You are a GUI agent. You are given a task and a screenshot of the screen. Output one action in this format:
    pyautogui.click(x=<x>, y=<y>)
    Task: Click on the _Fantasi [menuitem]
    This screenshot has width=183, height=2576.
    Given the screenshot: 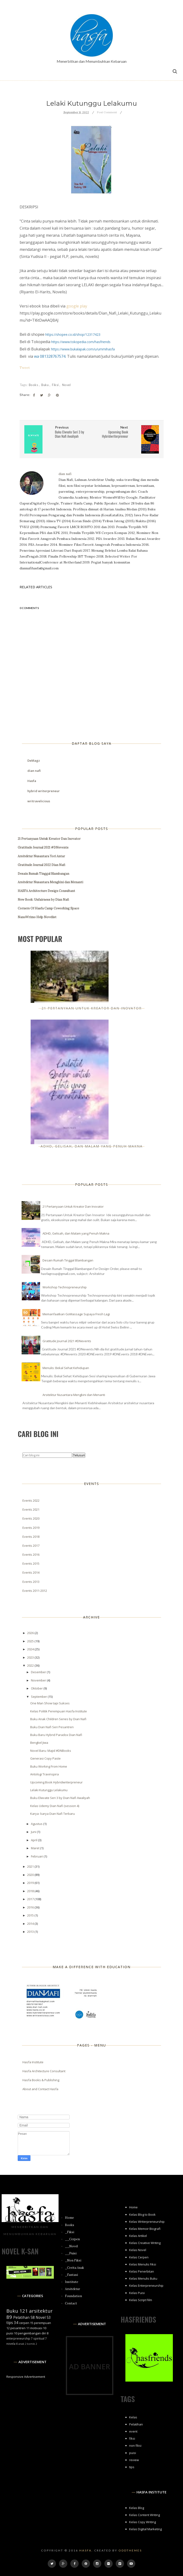 What is the action you would take?
    pyautogui.click(x=71, y=2275)
    